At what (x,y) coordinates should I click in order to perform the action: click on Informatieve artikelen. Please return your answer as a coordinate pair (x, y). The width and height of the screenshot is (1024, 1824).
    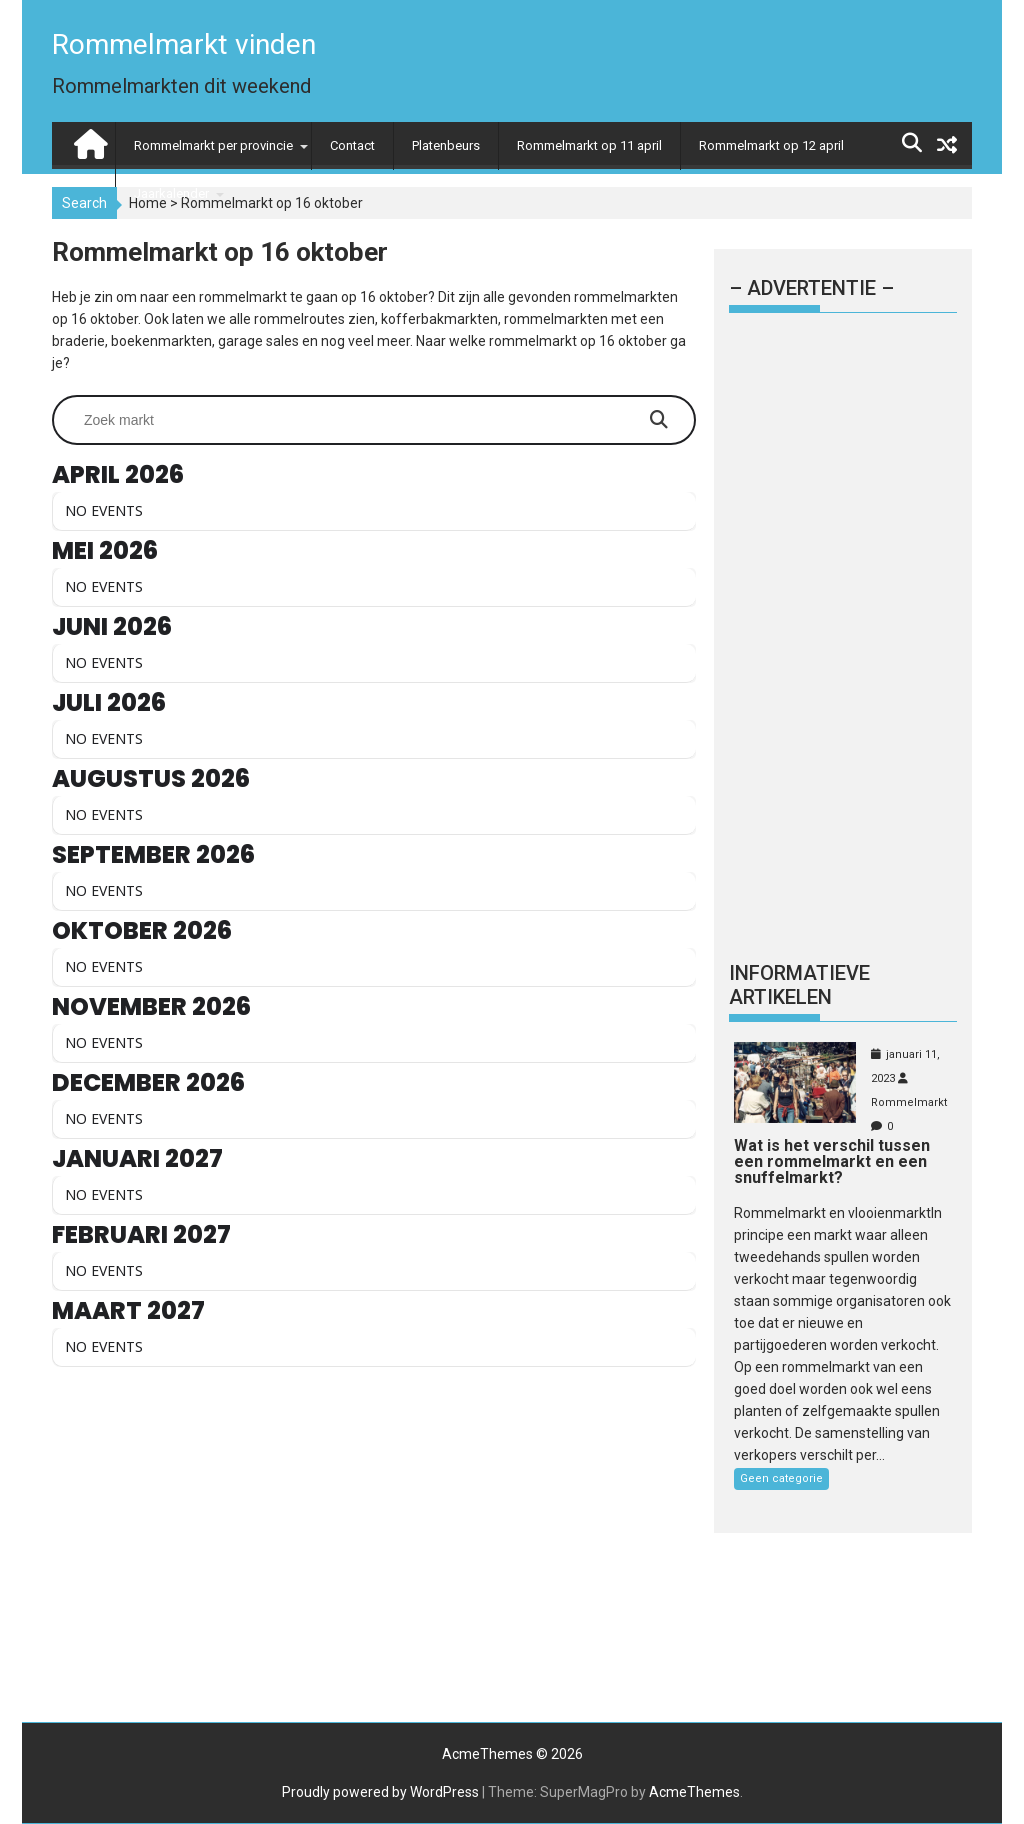
    Looking at the image, I should click on (799, 985).